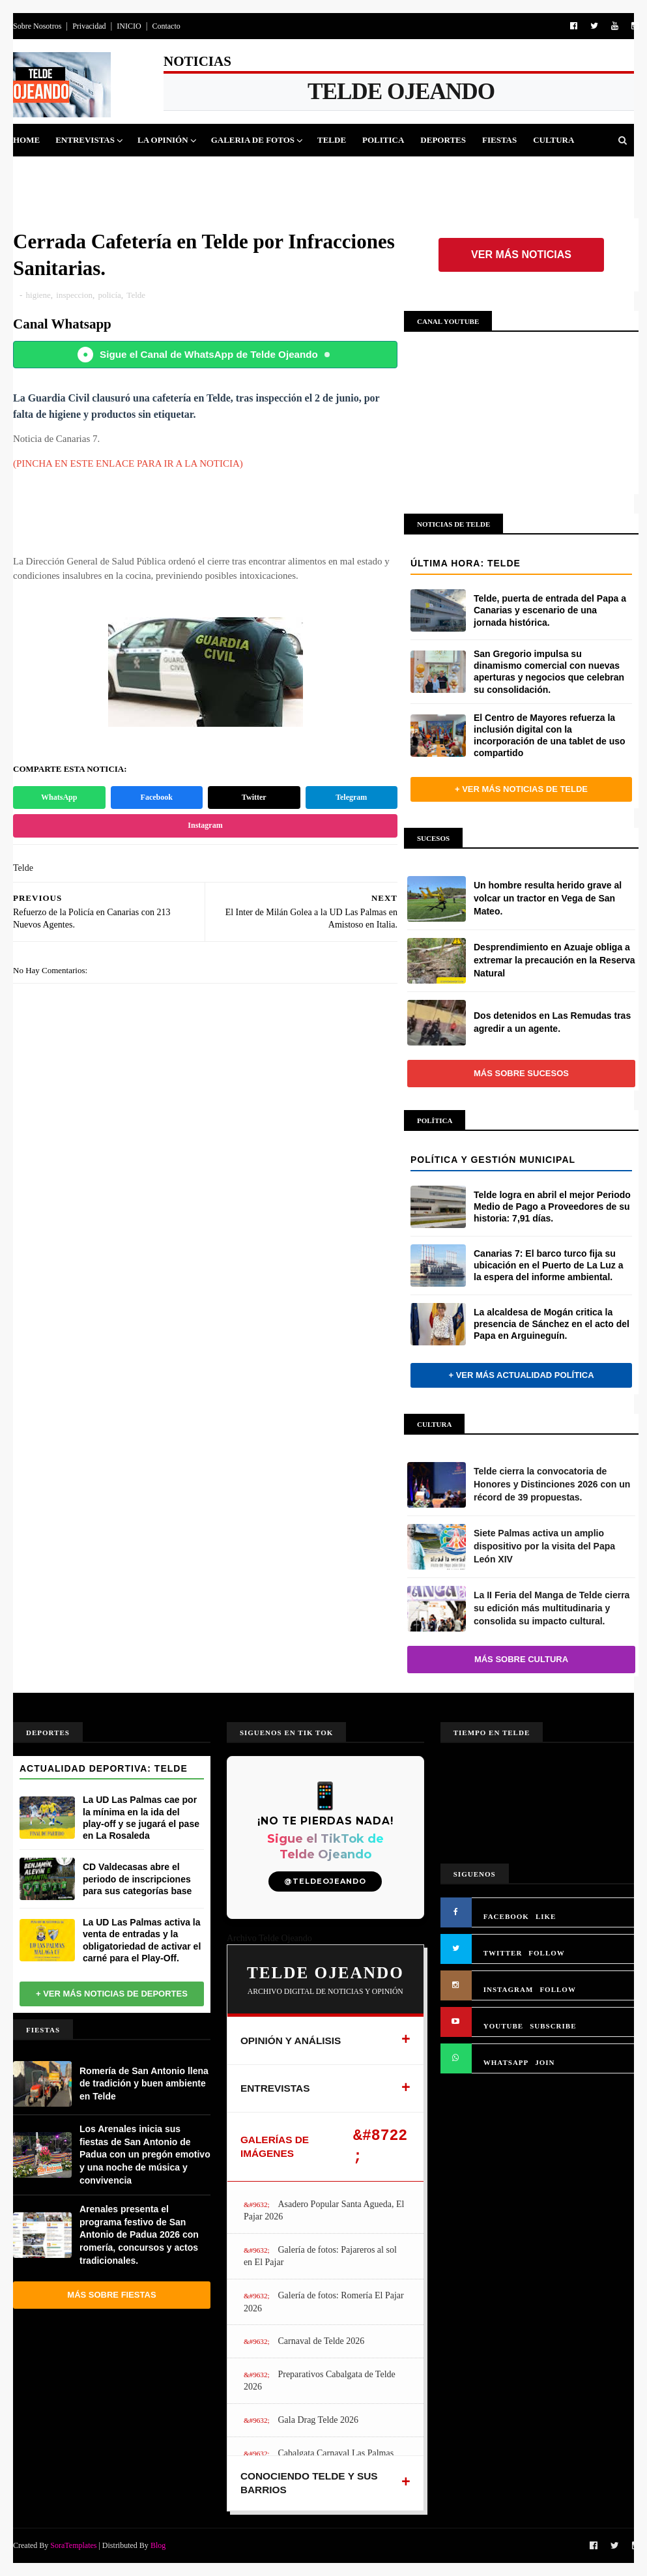  What do you see at coordinates (38, 295) in the screenshot?
I see `higiene` at bounding box center [38, 295].